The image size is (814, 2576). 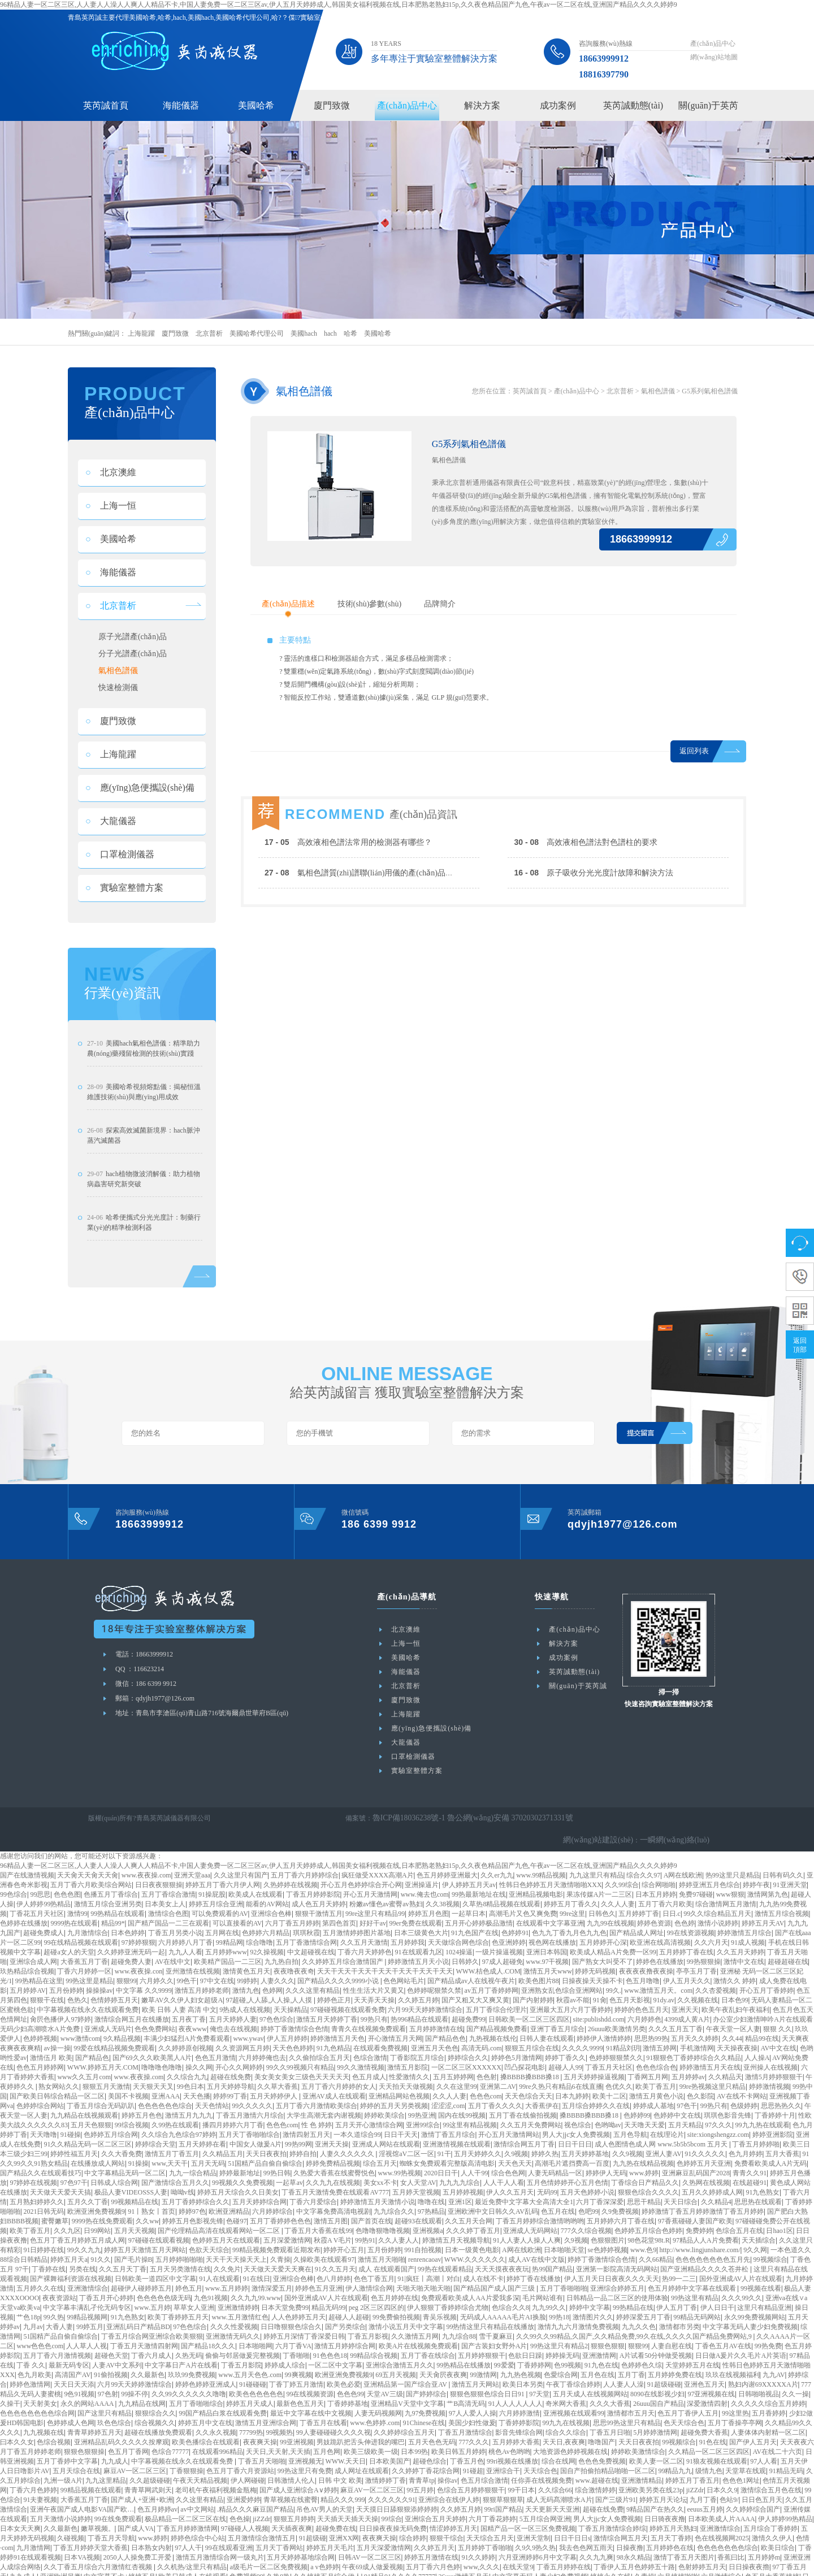 I want to click on 日本啪啪网, so click(x=255, y=2331).